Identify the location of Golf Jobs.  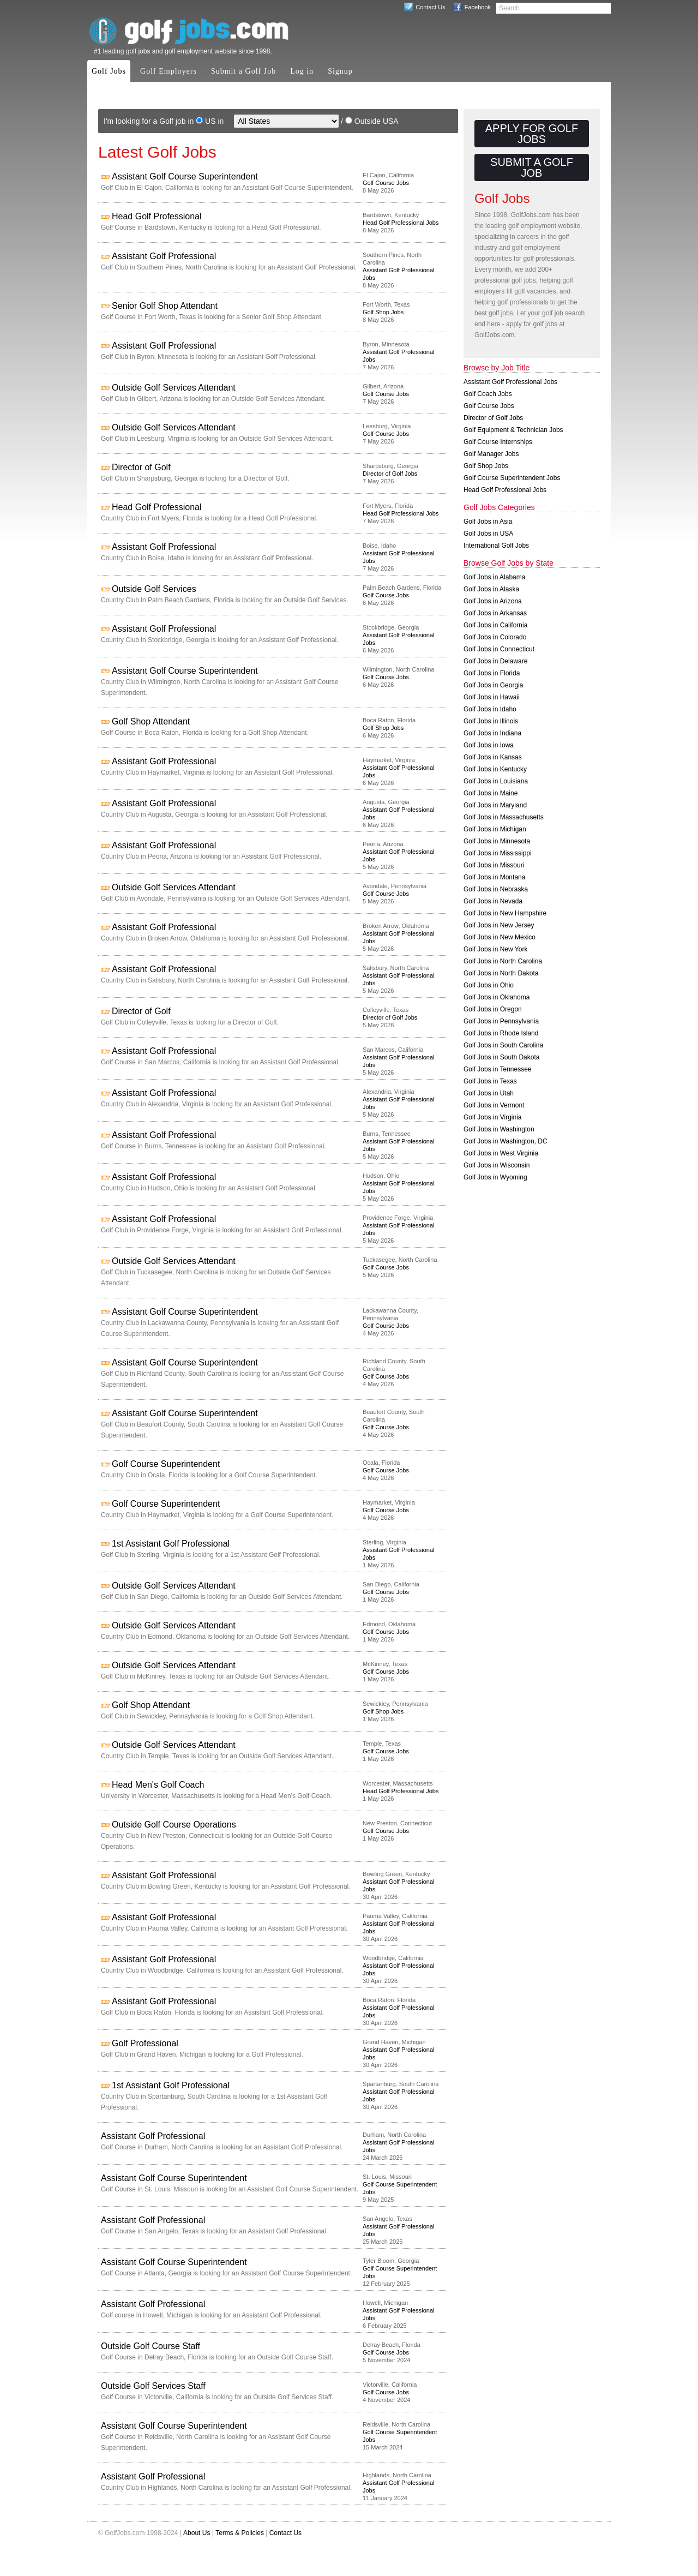
(109, 71).